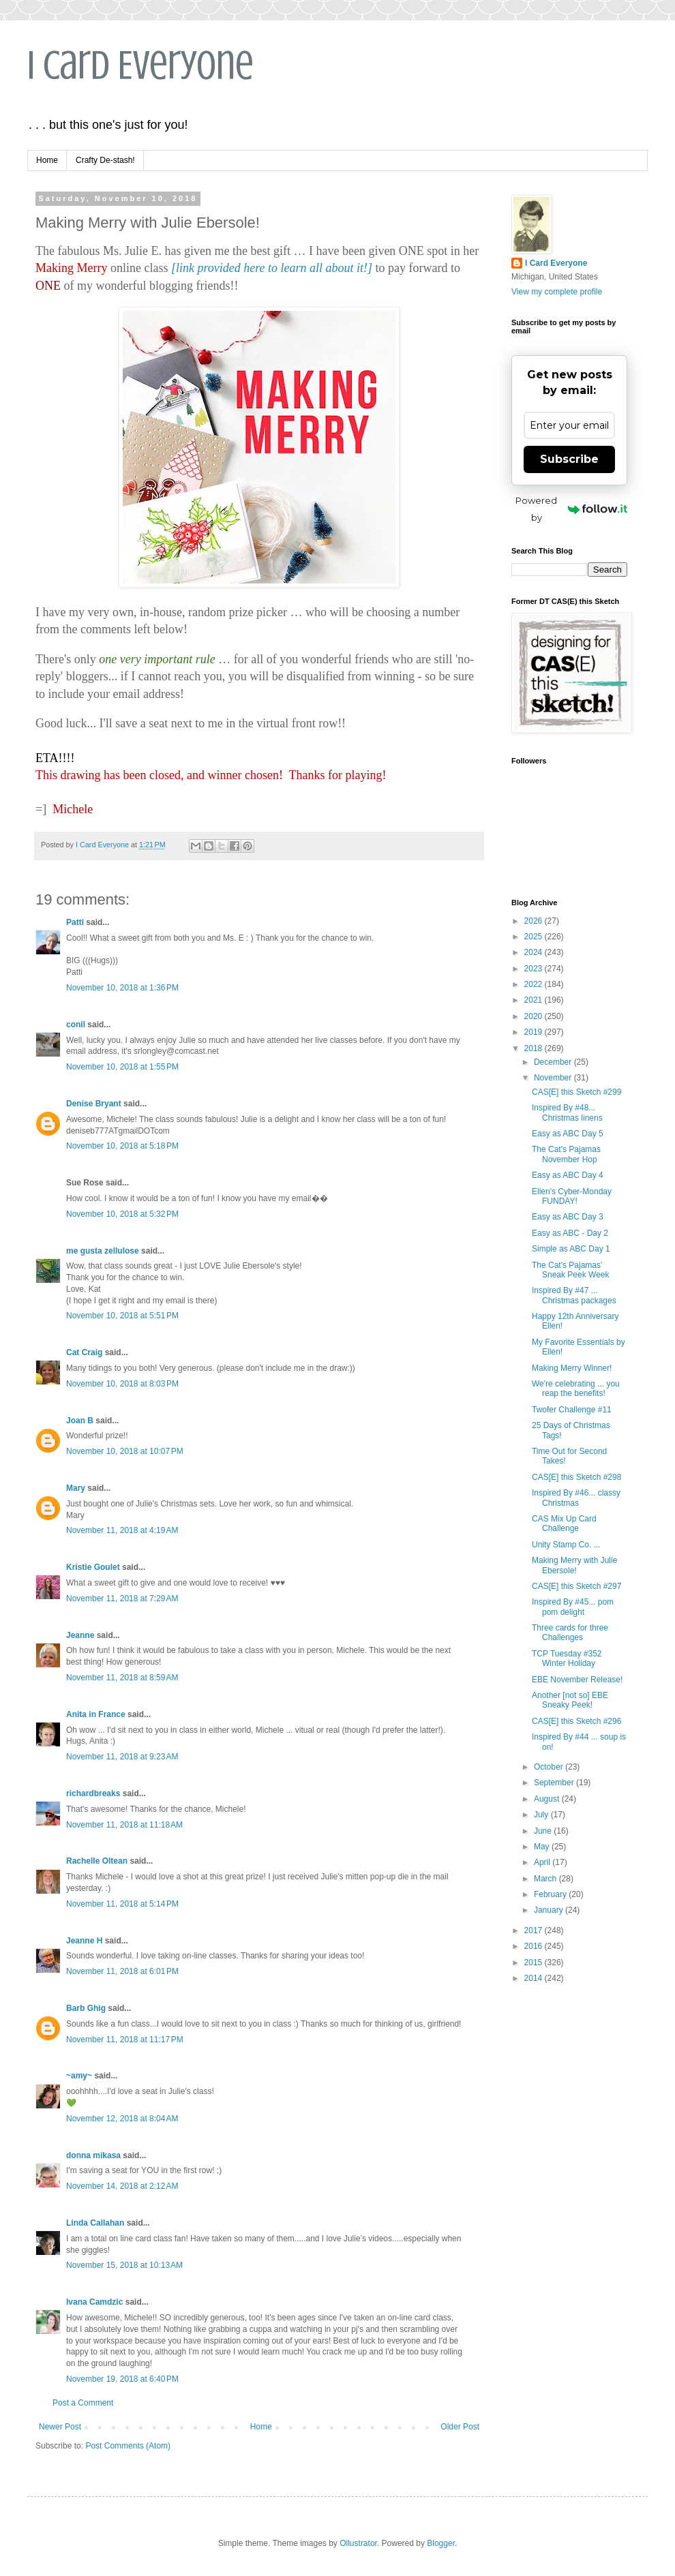 The width and height of the screenshot is (675, 2576). I want to click on ~amy~, so click(79, 2075).